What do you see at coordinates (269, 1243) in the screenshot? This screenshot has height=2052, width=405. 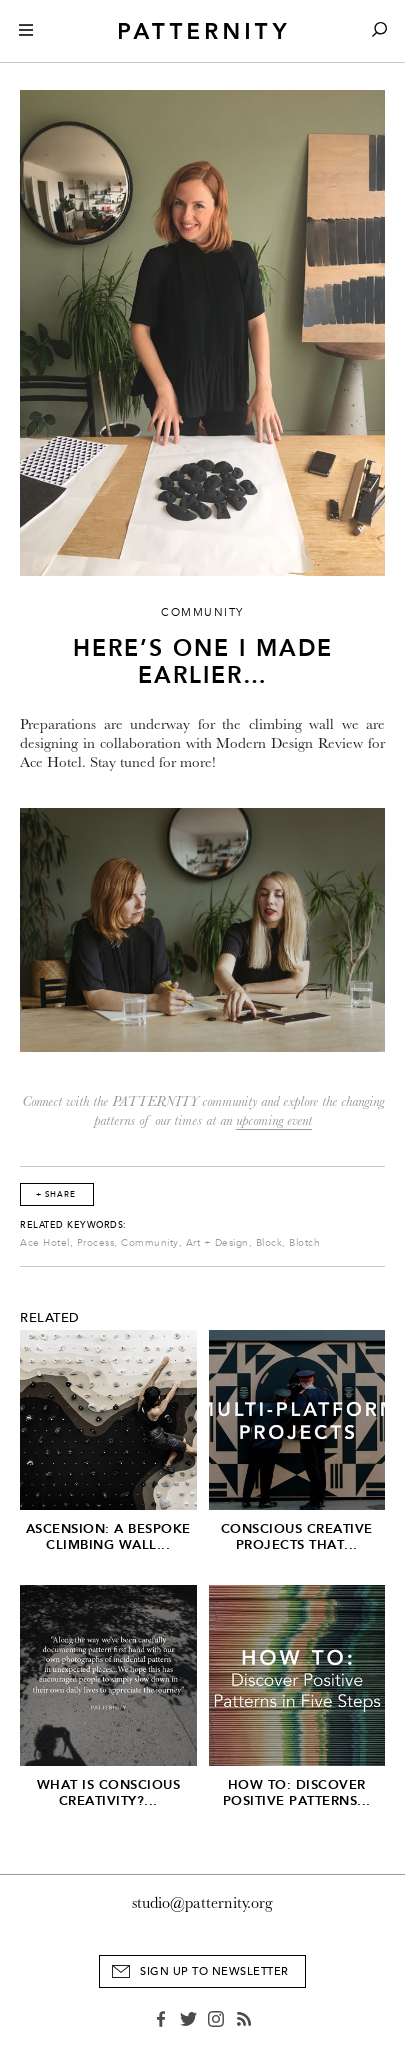 I see `Block` at bounding box center [269, 1243].